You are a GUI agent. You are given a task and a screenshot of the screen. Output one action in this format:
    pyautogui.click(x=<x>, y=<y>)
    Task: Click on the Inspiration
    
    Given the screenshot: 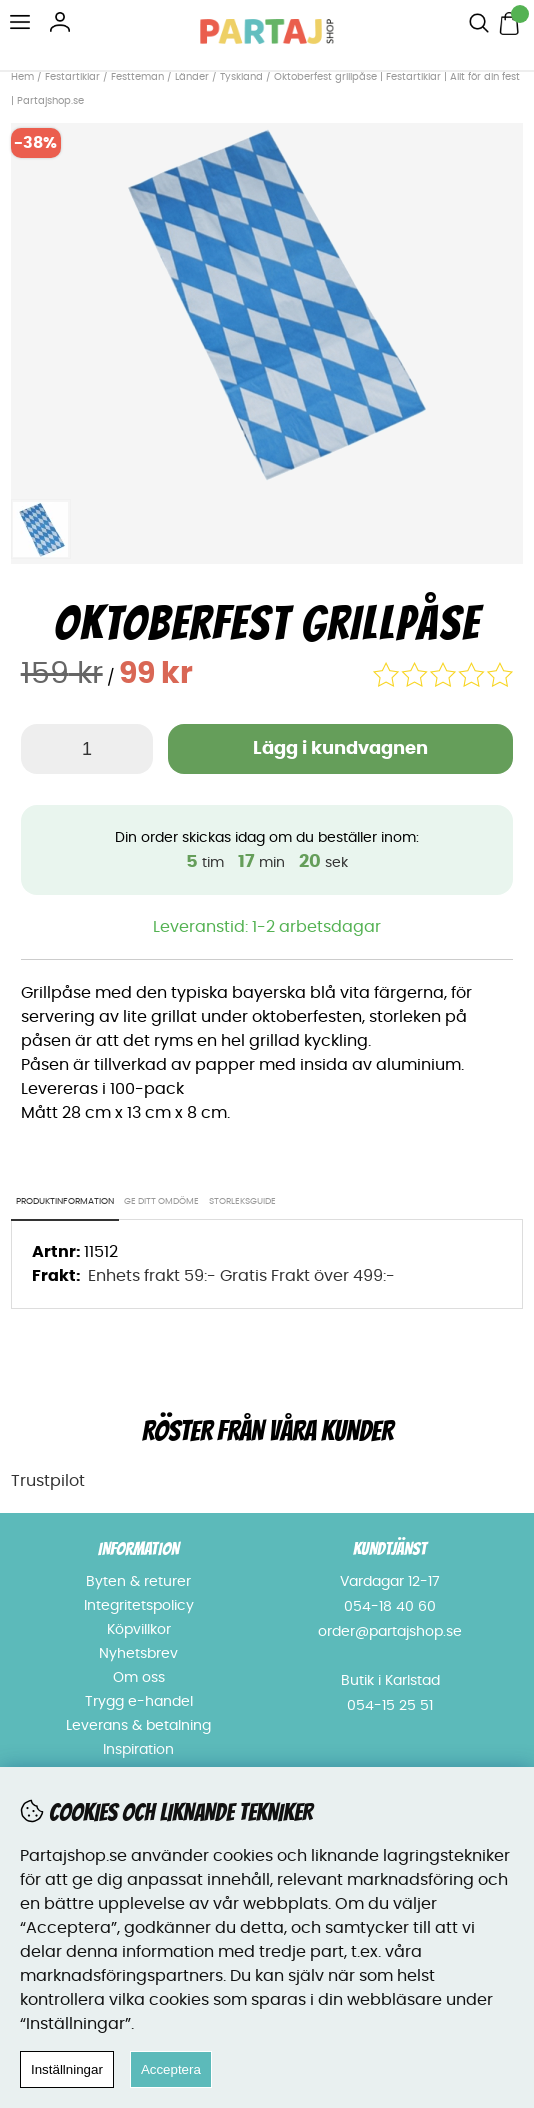 What is the action you would take?
    pyautogui.click(x=138, y=1750)
    